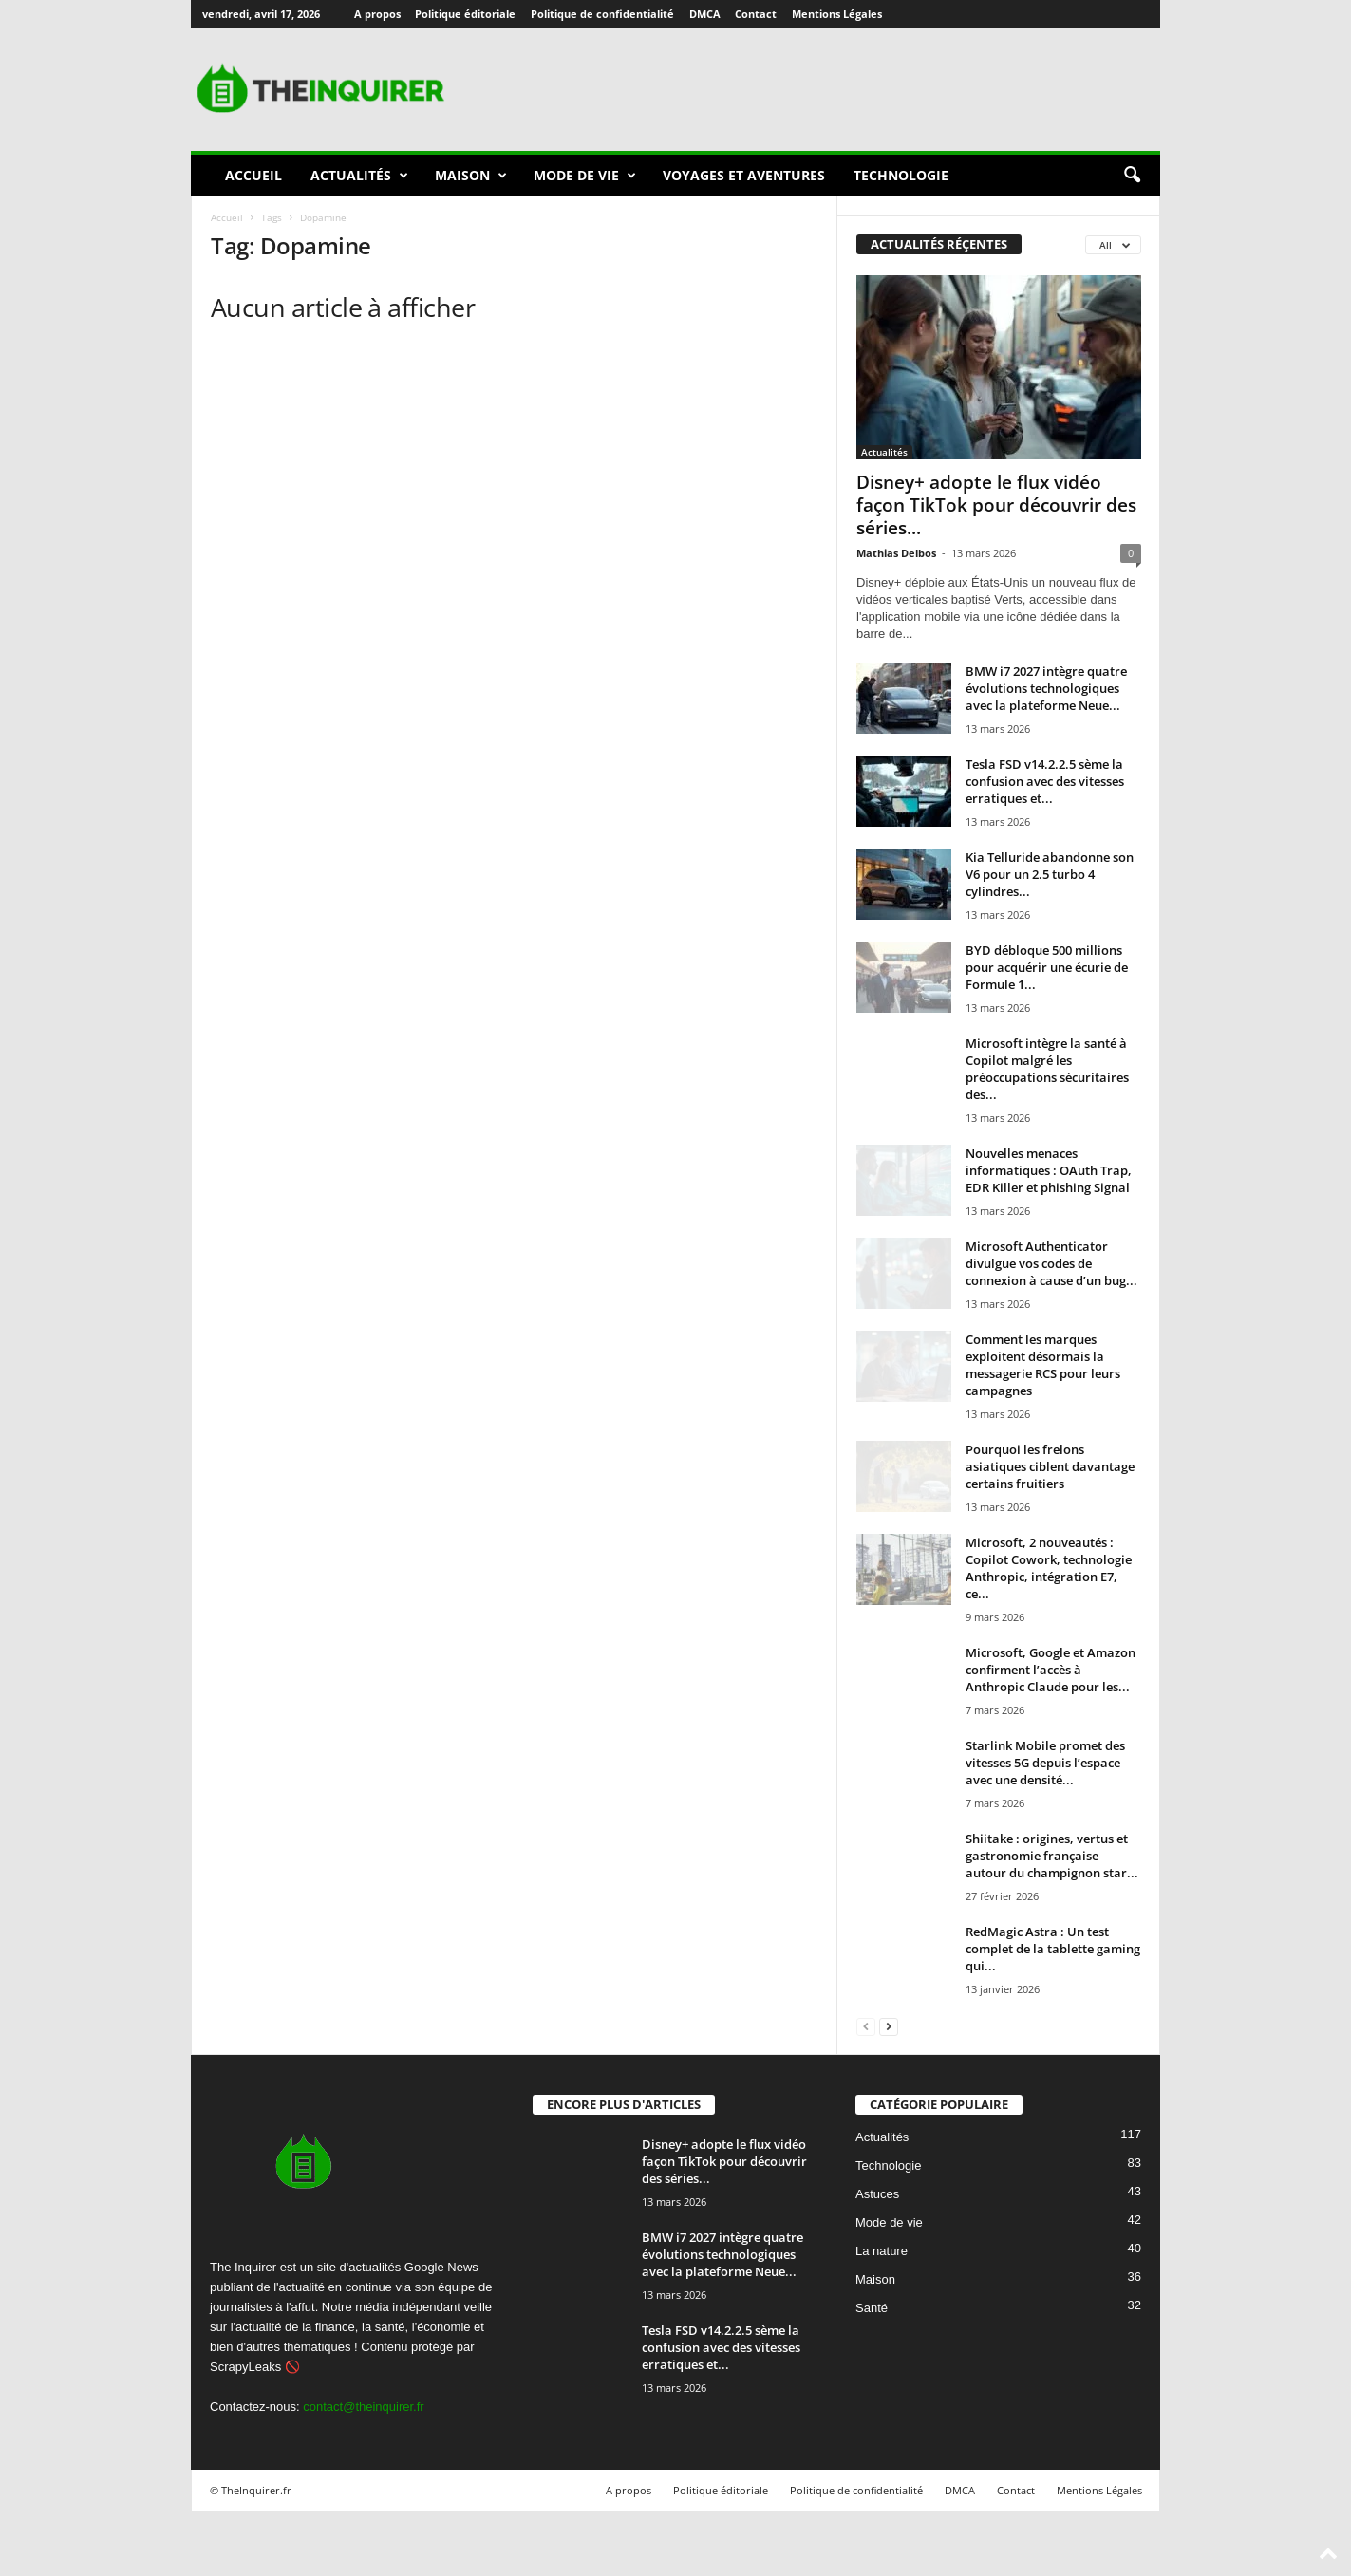 The height and width of the screenshot is (2576, 1351). What do you see at coordinates (465, 14) in the screenshot?
I see `Politique éditoriale` at bounding box center [465, 14].